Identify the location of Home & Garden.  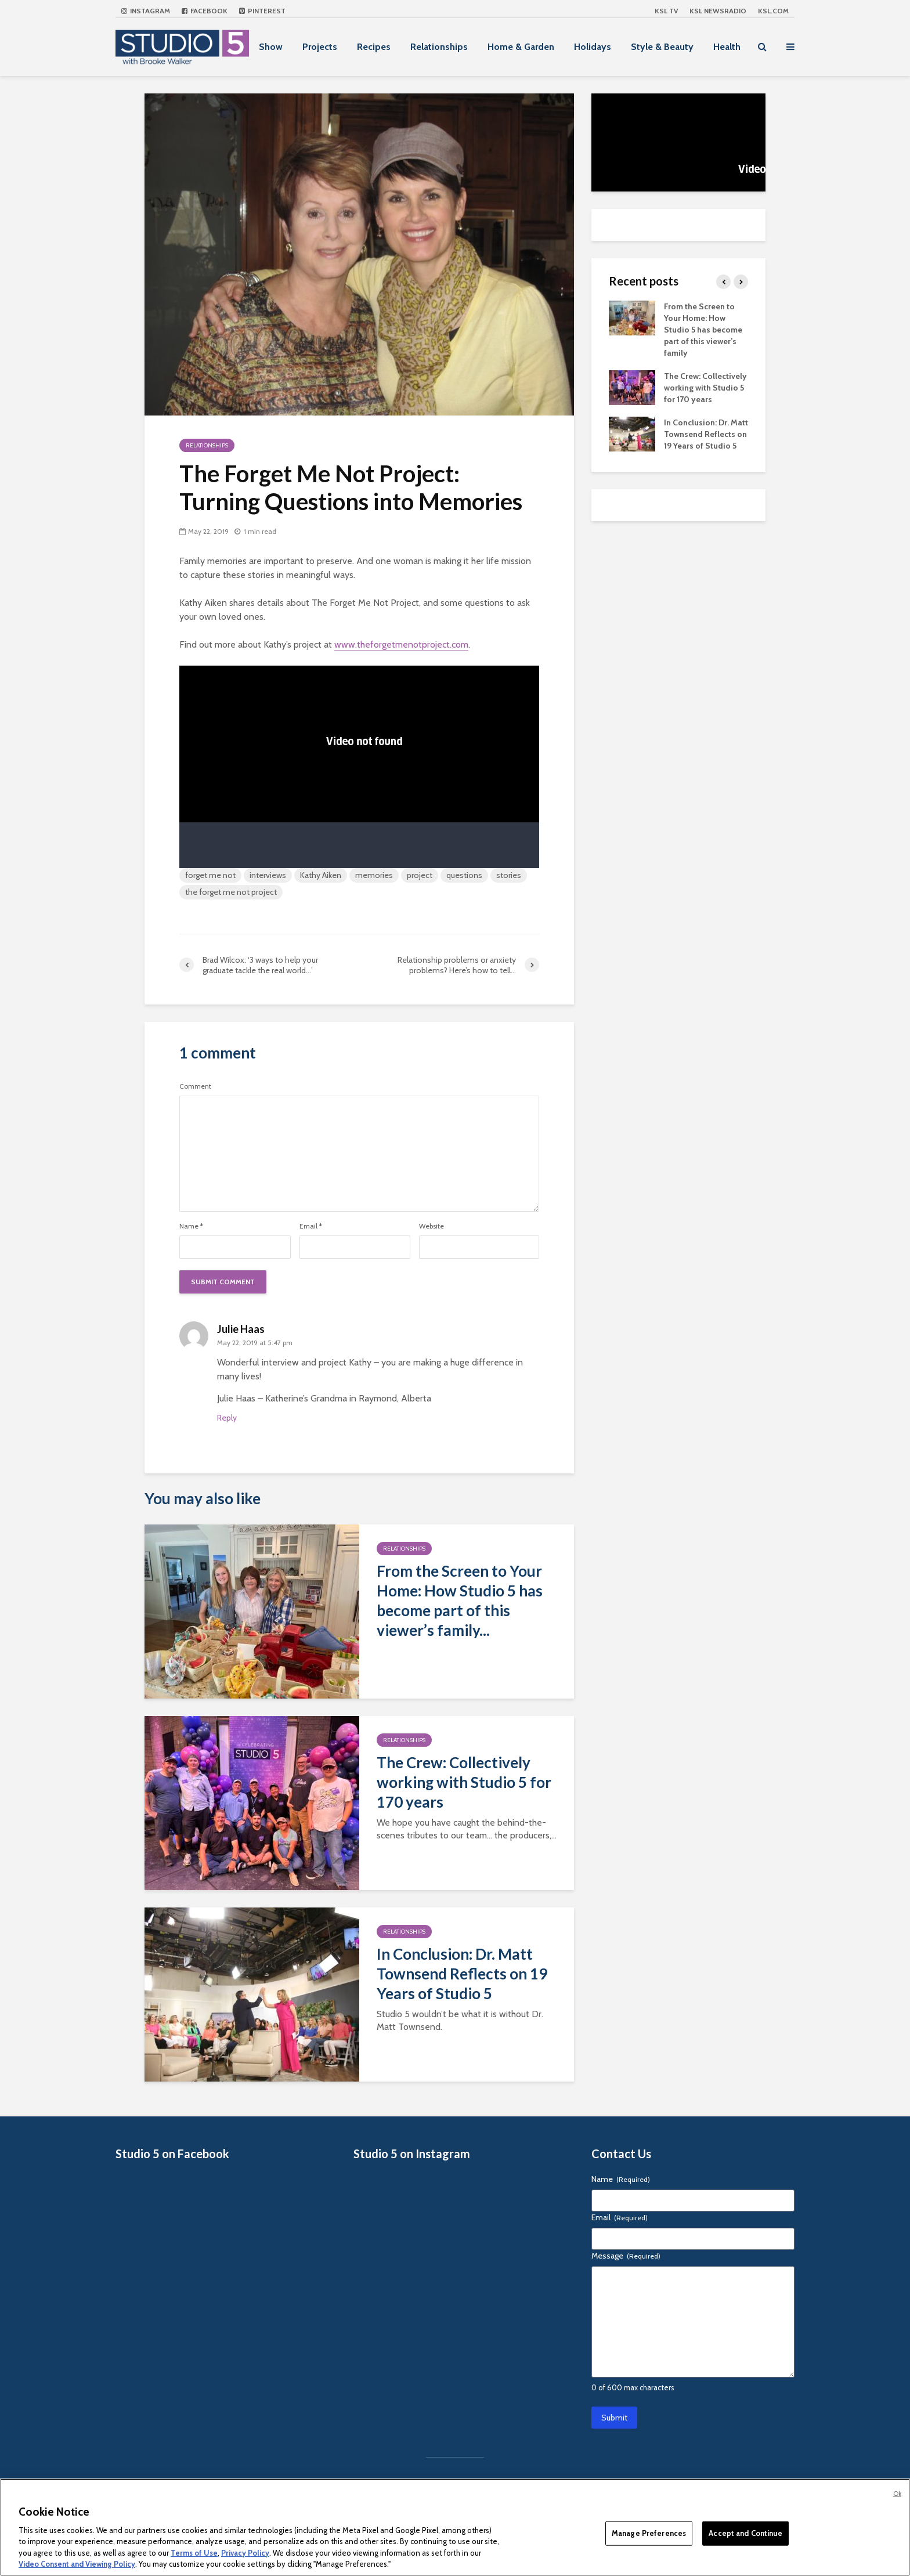
(521, 46).